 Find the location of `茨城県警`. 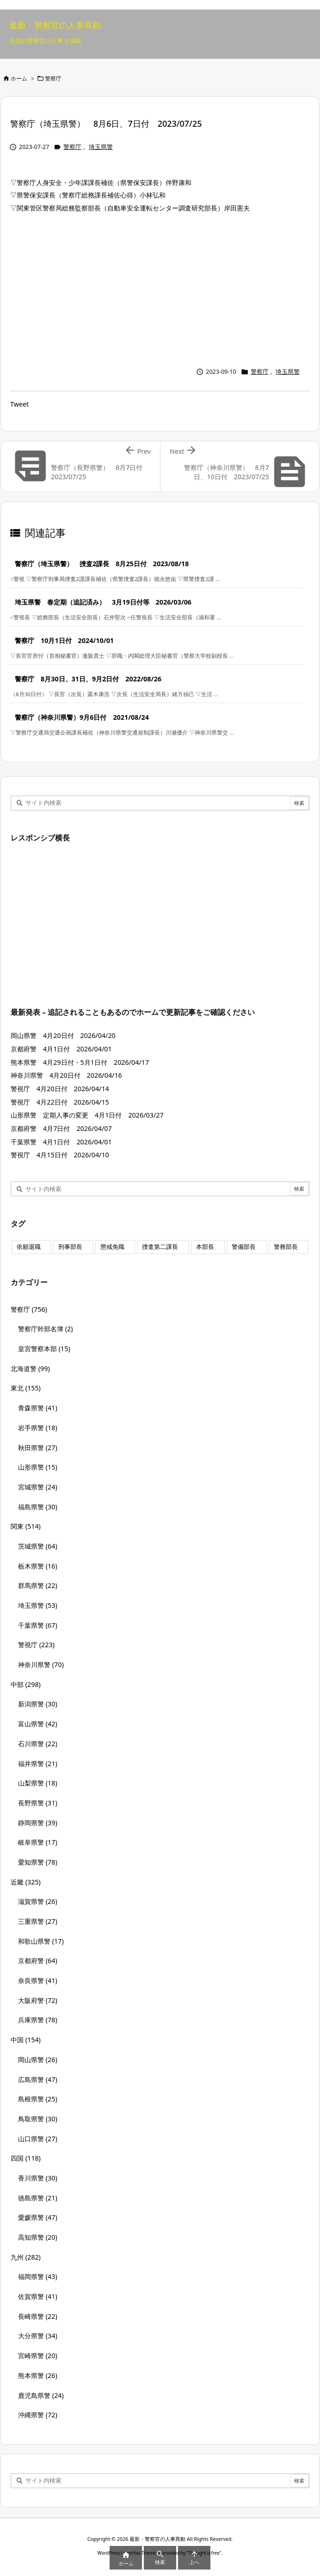

茨城県警 is located at coordinates (37, 1546).